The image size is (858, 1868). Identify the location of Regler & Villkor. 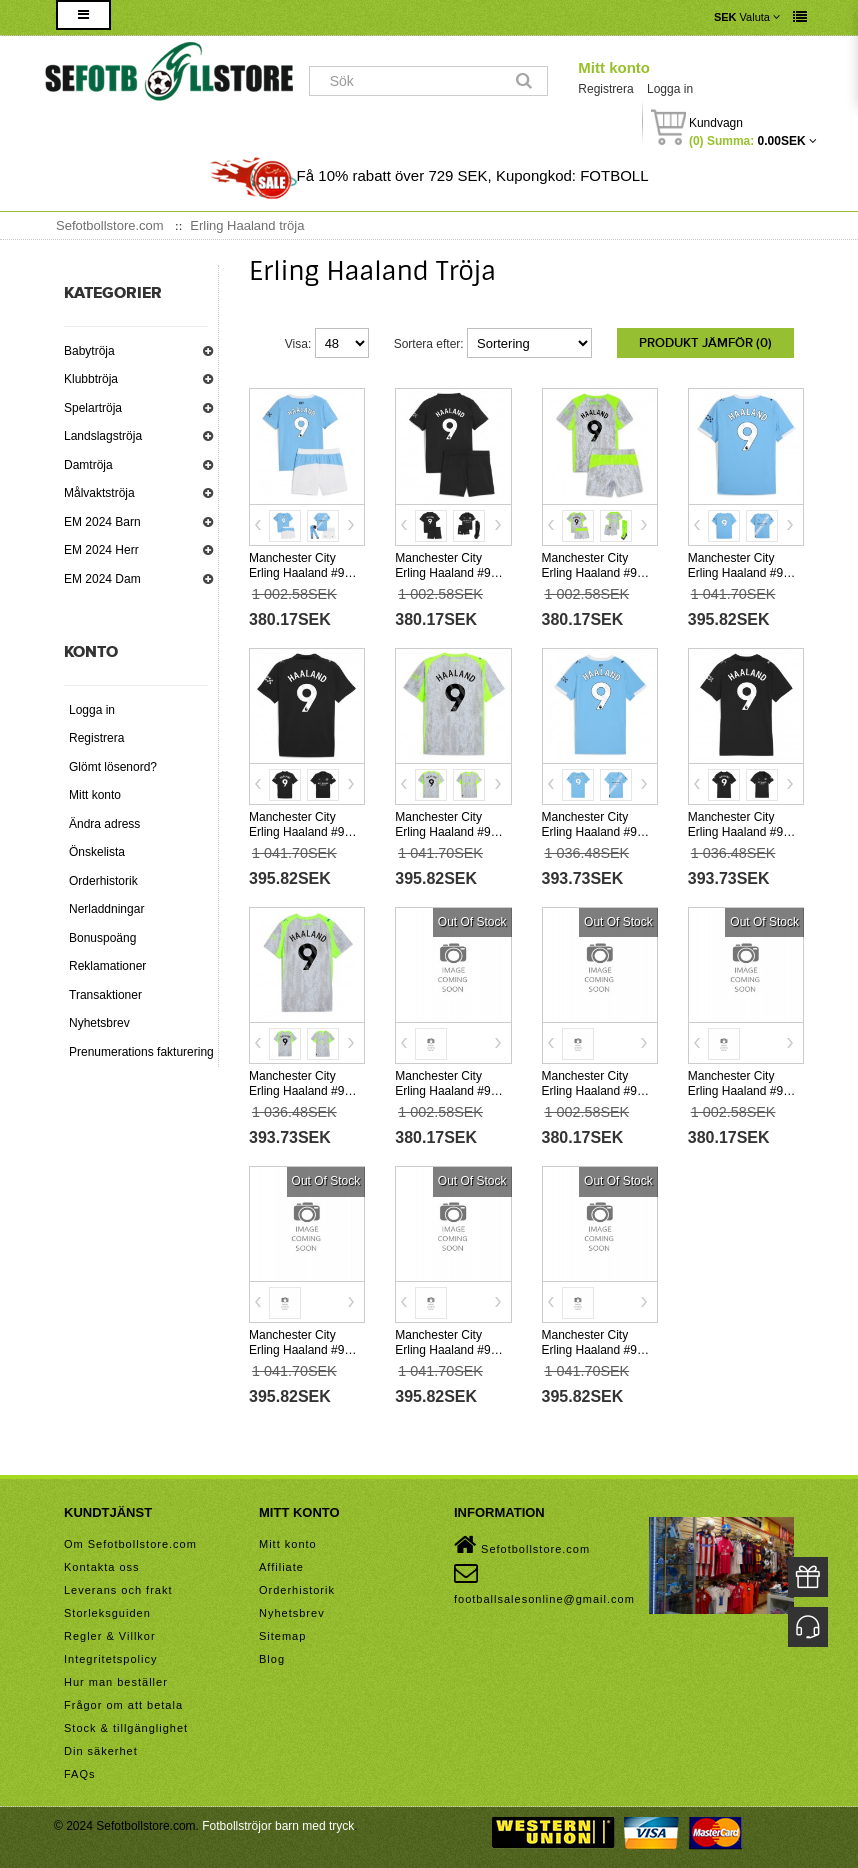
(110, 1636).